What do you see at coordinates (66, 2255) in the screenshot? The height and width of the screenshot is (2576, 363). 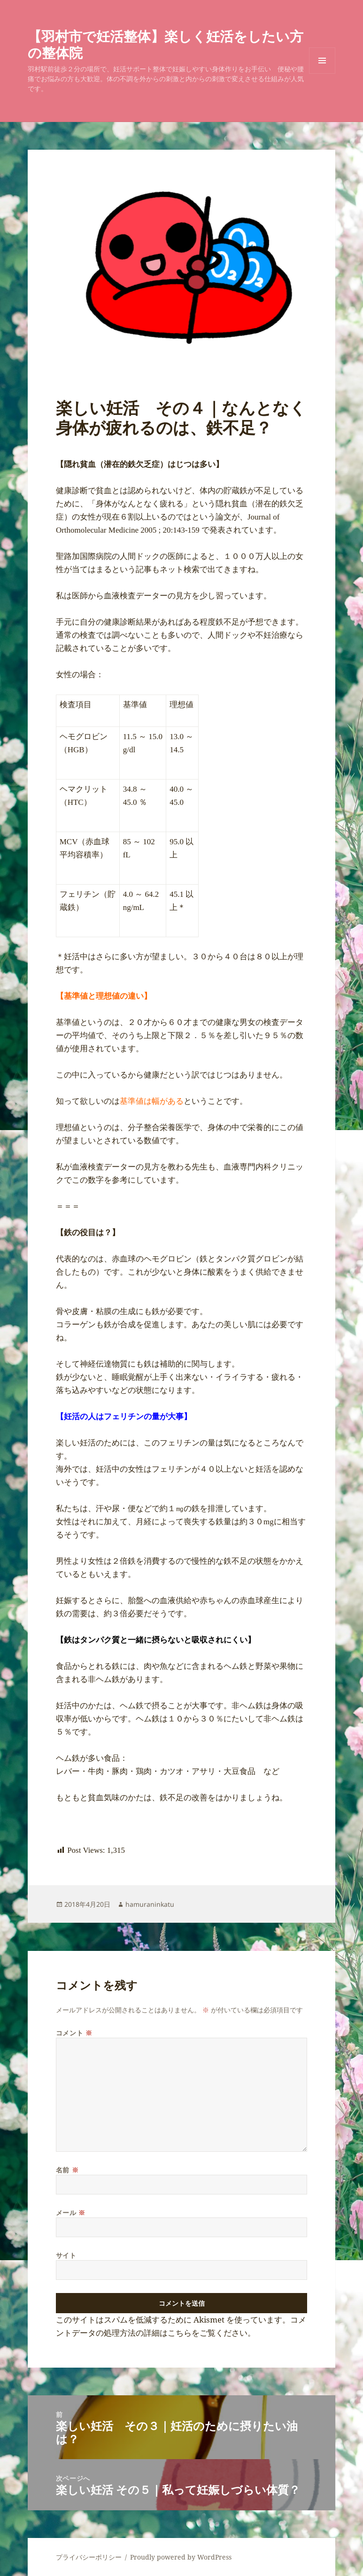 I see `サイト` at bounding box center [66, 2255].